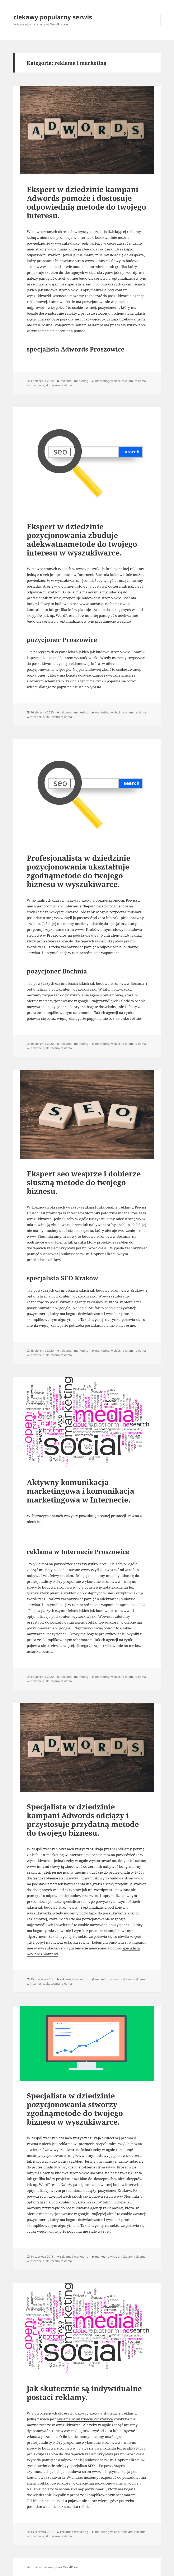 The height and width of the screenshot is (2576, 174). Describe the element at coordinates (62, 640) in the screenshot. I see `pozycjoner Proszowice` at that location.